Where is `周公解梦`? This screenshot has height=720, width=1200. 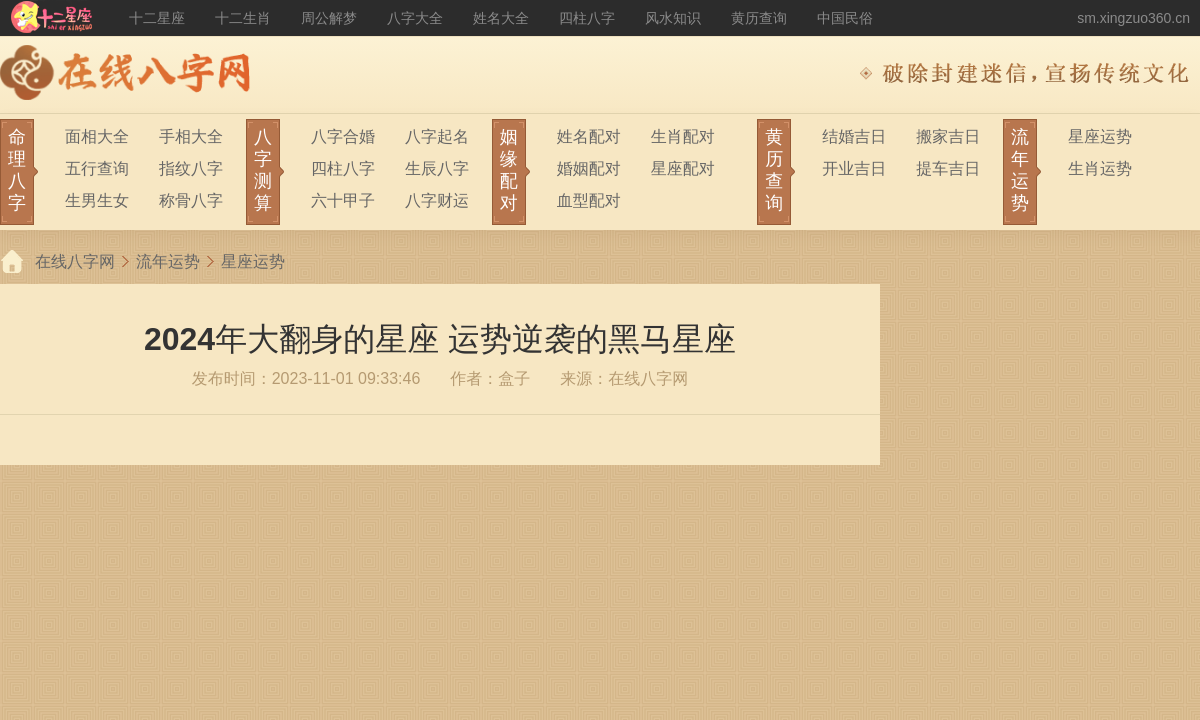 周公解梦 is located at coordinates (329, 18).